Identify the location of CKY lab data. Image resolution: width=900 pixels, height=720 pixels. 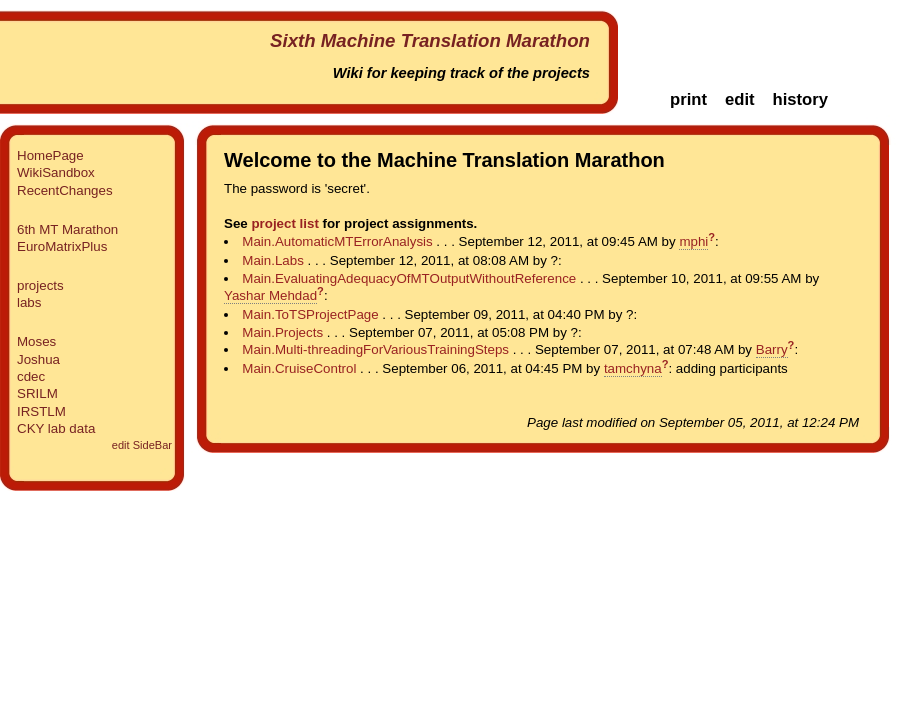
(56, 428).